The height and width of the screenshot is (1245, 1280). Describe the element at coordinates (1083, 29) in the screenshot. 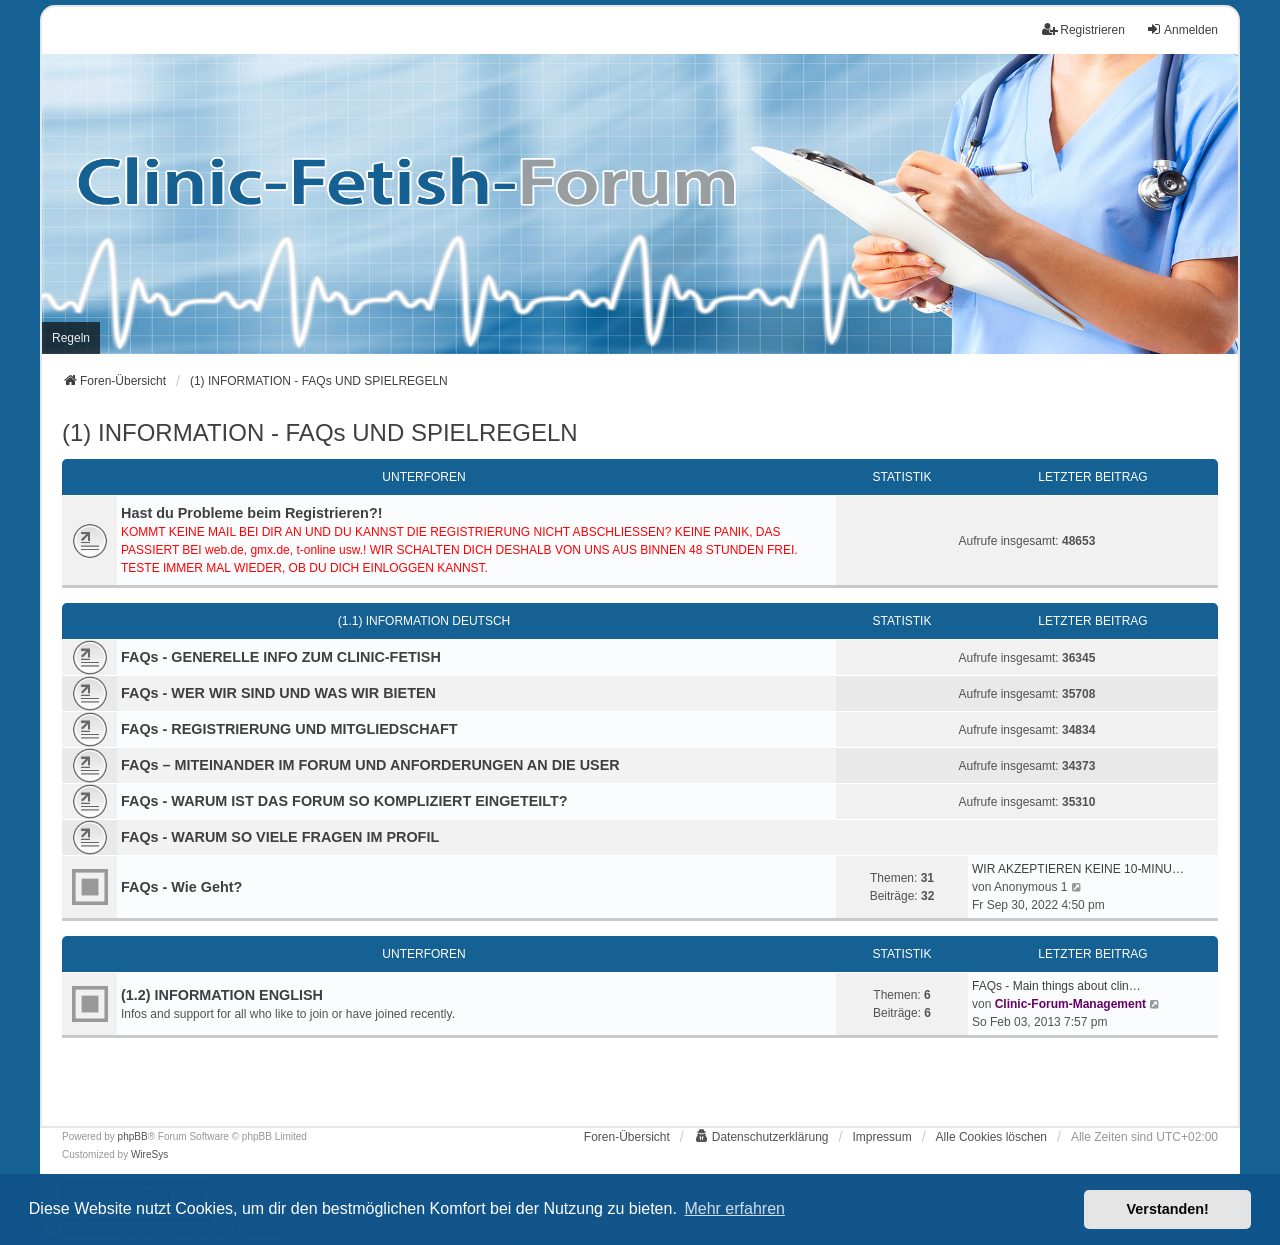

I see `Registrieren [menuitem]` at that location.